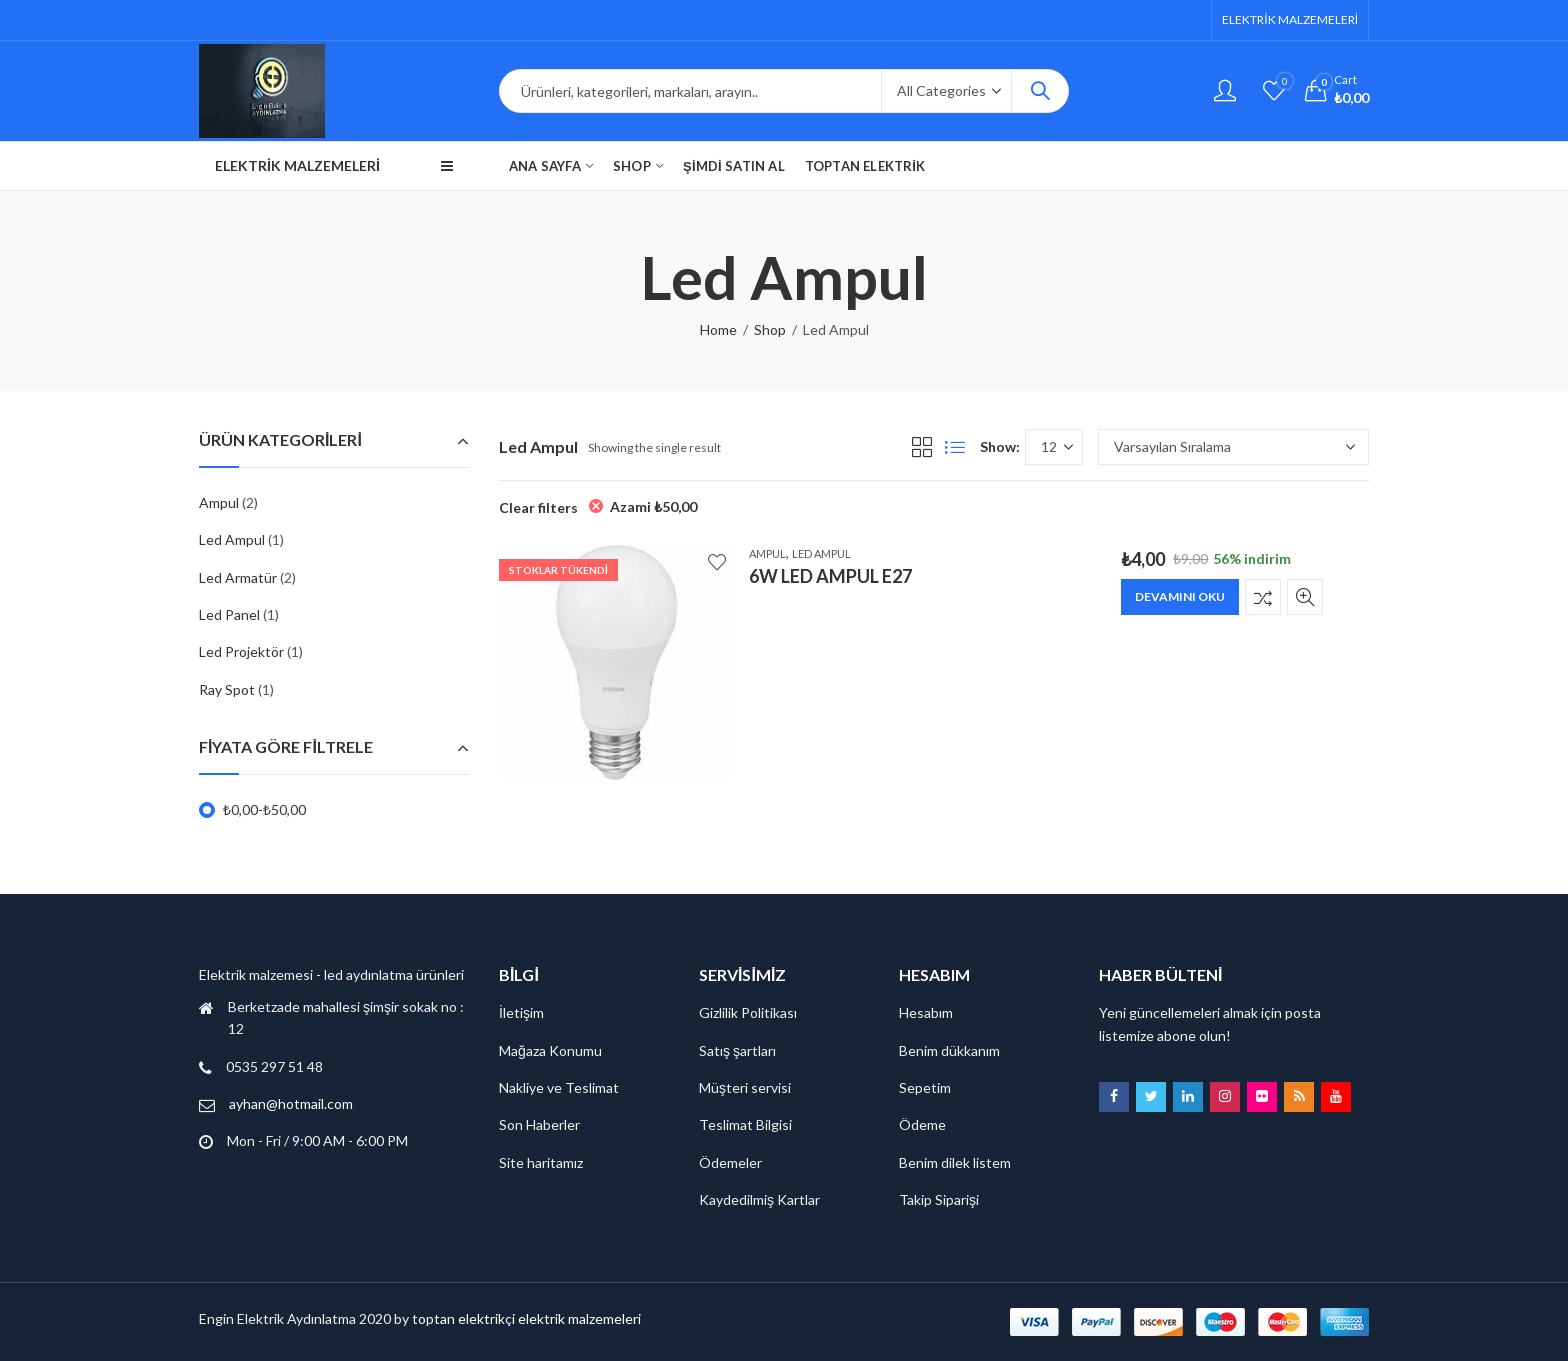 The width and height of the screenshot is (1568, 1361). What do you see at coordinates (1040, 91) in the screenshot?
I see `Search` at bounding box center [1040, 91].